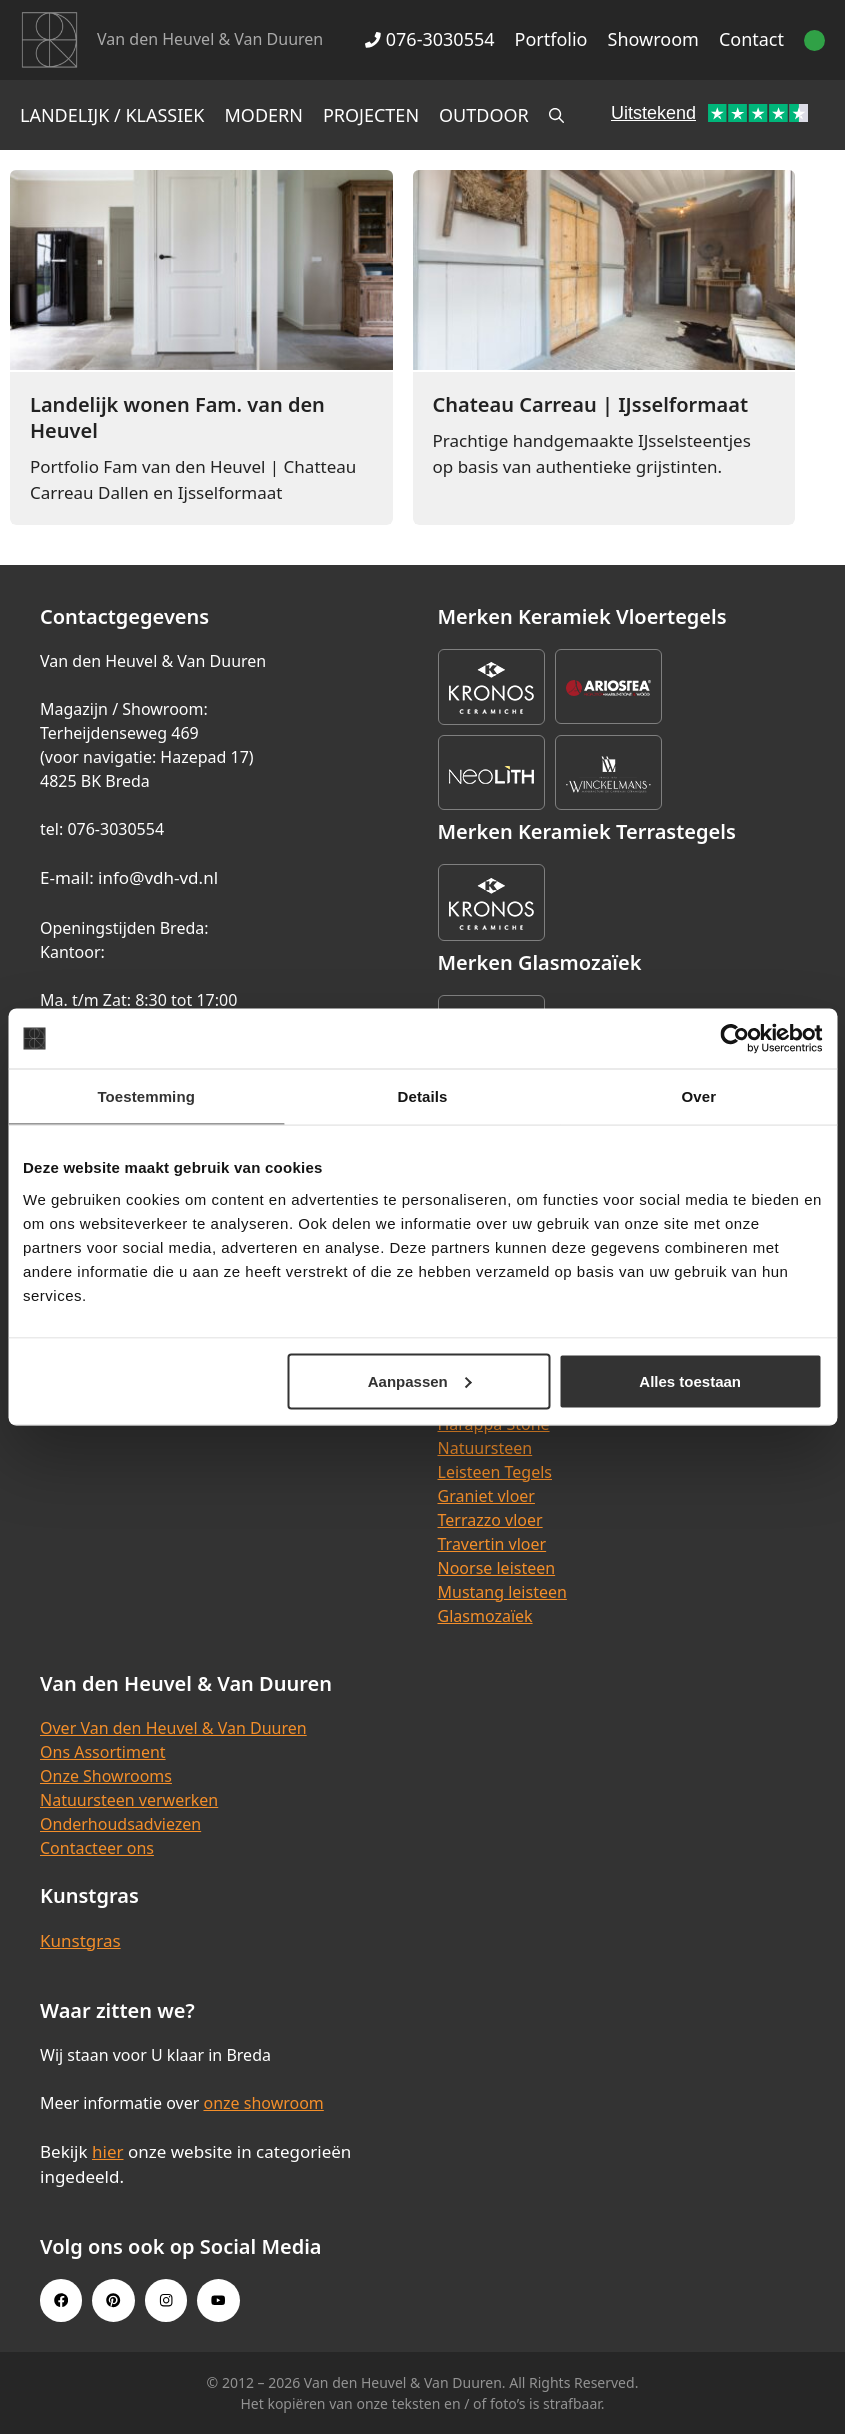 The image size is (845, 2434). Describe the element at coordinates (106, 1776) in the screenshot. I see `Onze Showrooms` at that location.